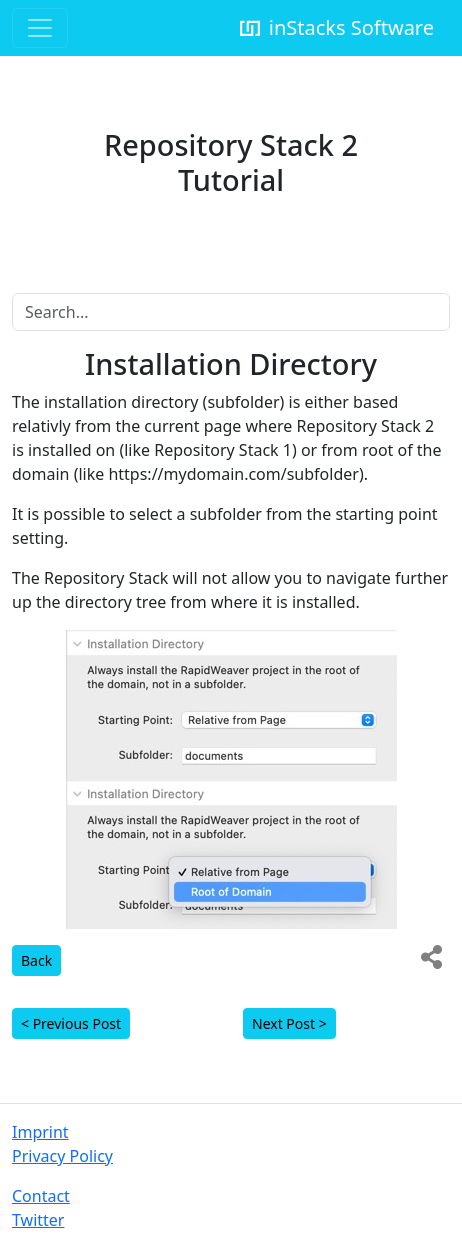  I want to click on < Previous Post, so click(71, 1023).